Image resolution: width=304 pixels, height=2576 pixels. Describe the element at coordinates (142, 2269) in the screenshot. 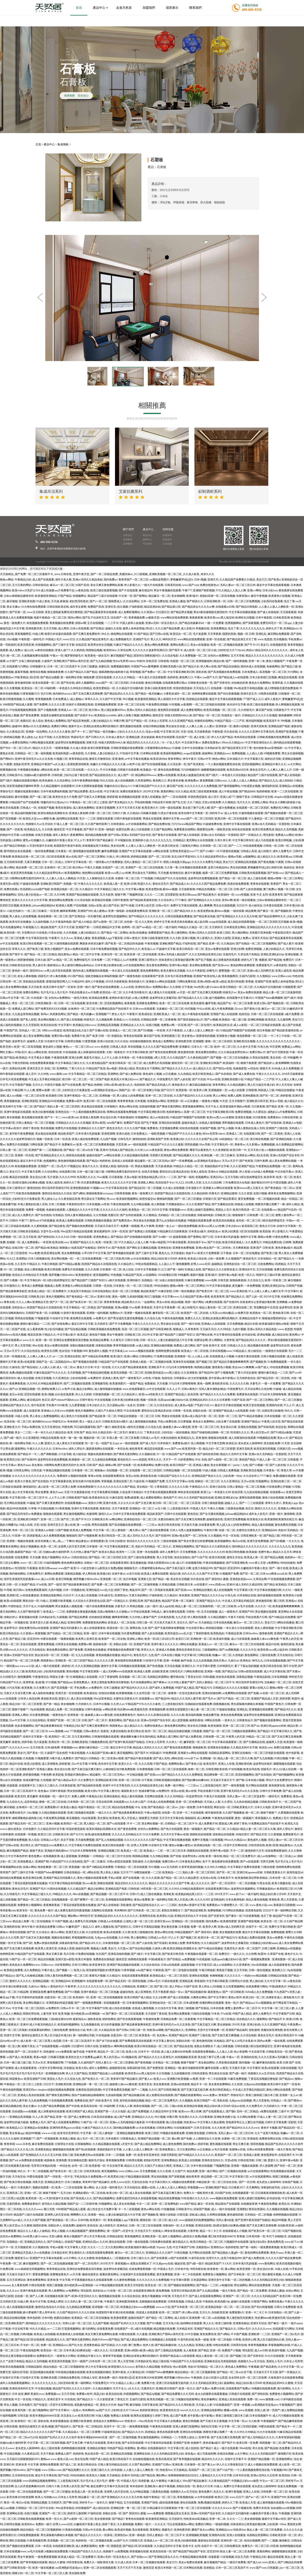

I see `在线免费观看视频一区` at that location.